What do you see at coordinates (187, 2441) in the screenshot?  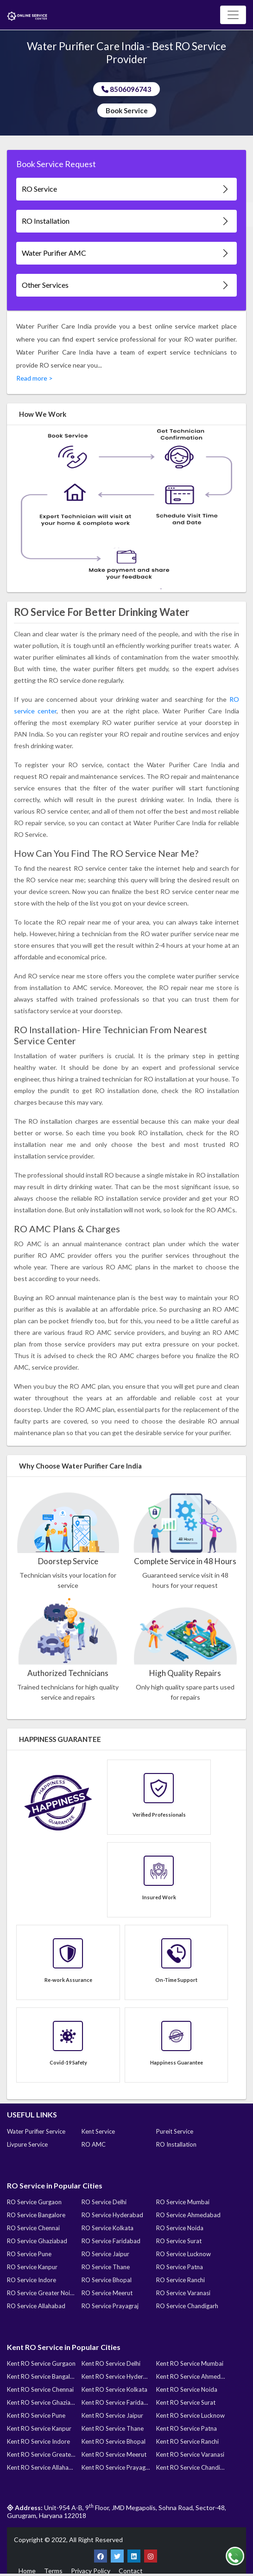 I see `Kent RO Service Ranchi` at bounding box center [187, 2441].